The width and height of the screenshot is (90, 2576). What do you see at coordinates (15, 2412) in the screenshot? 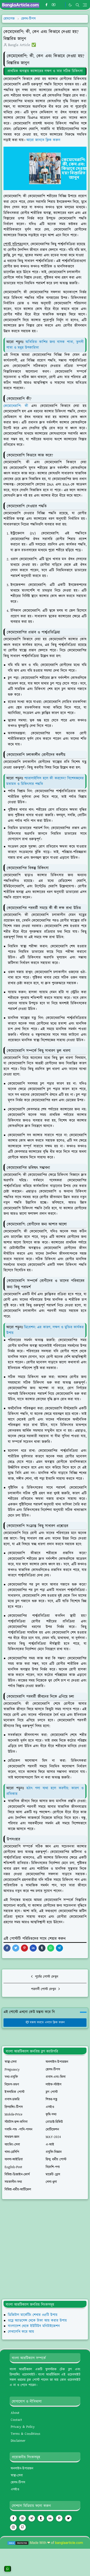
I see `About` at bounding box center [15, 2412].